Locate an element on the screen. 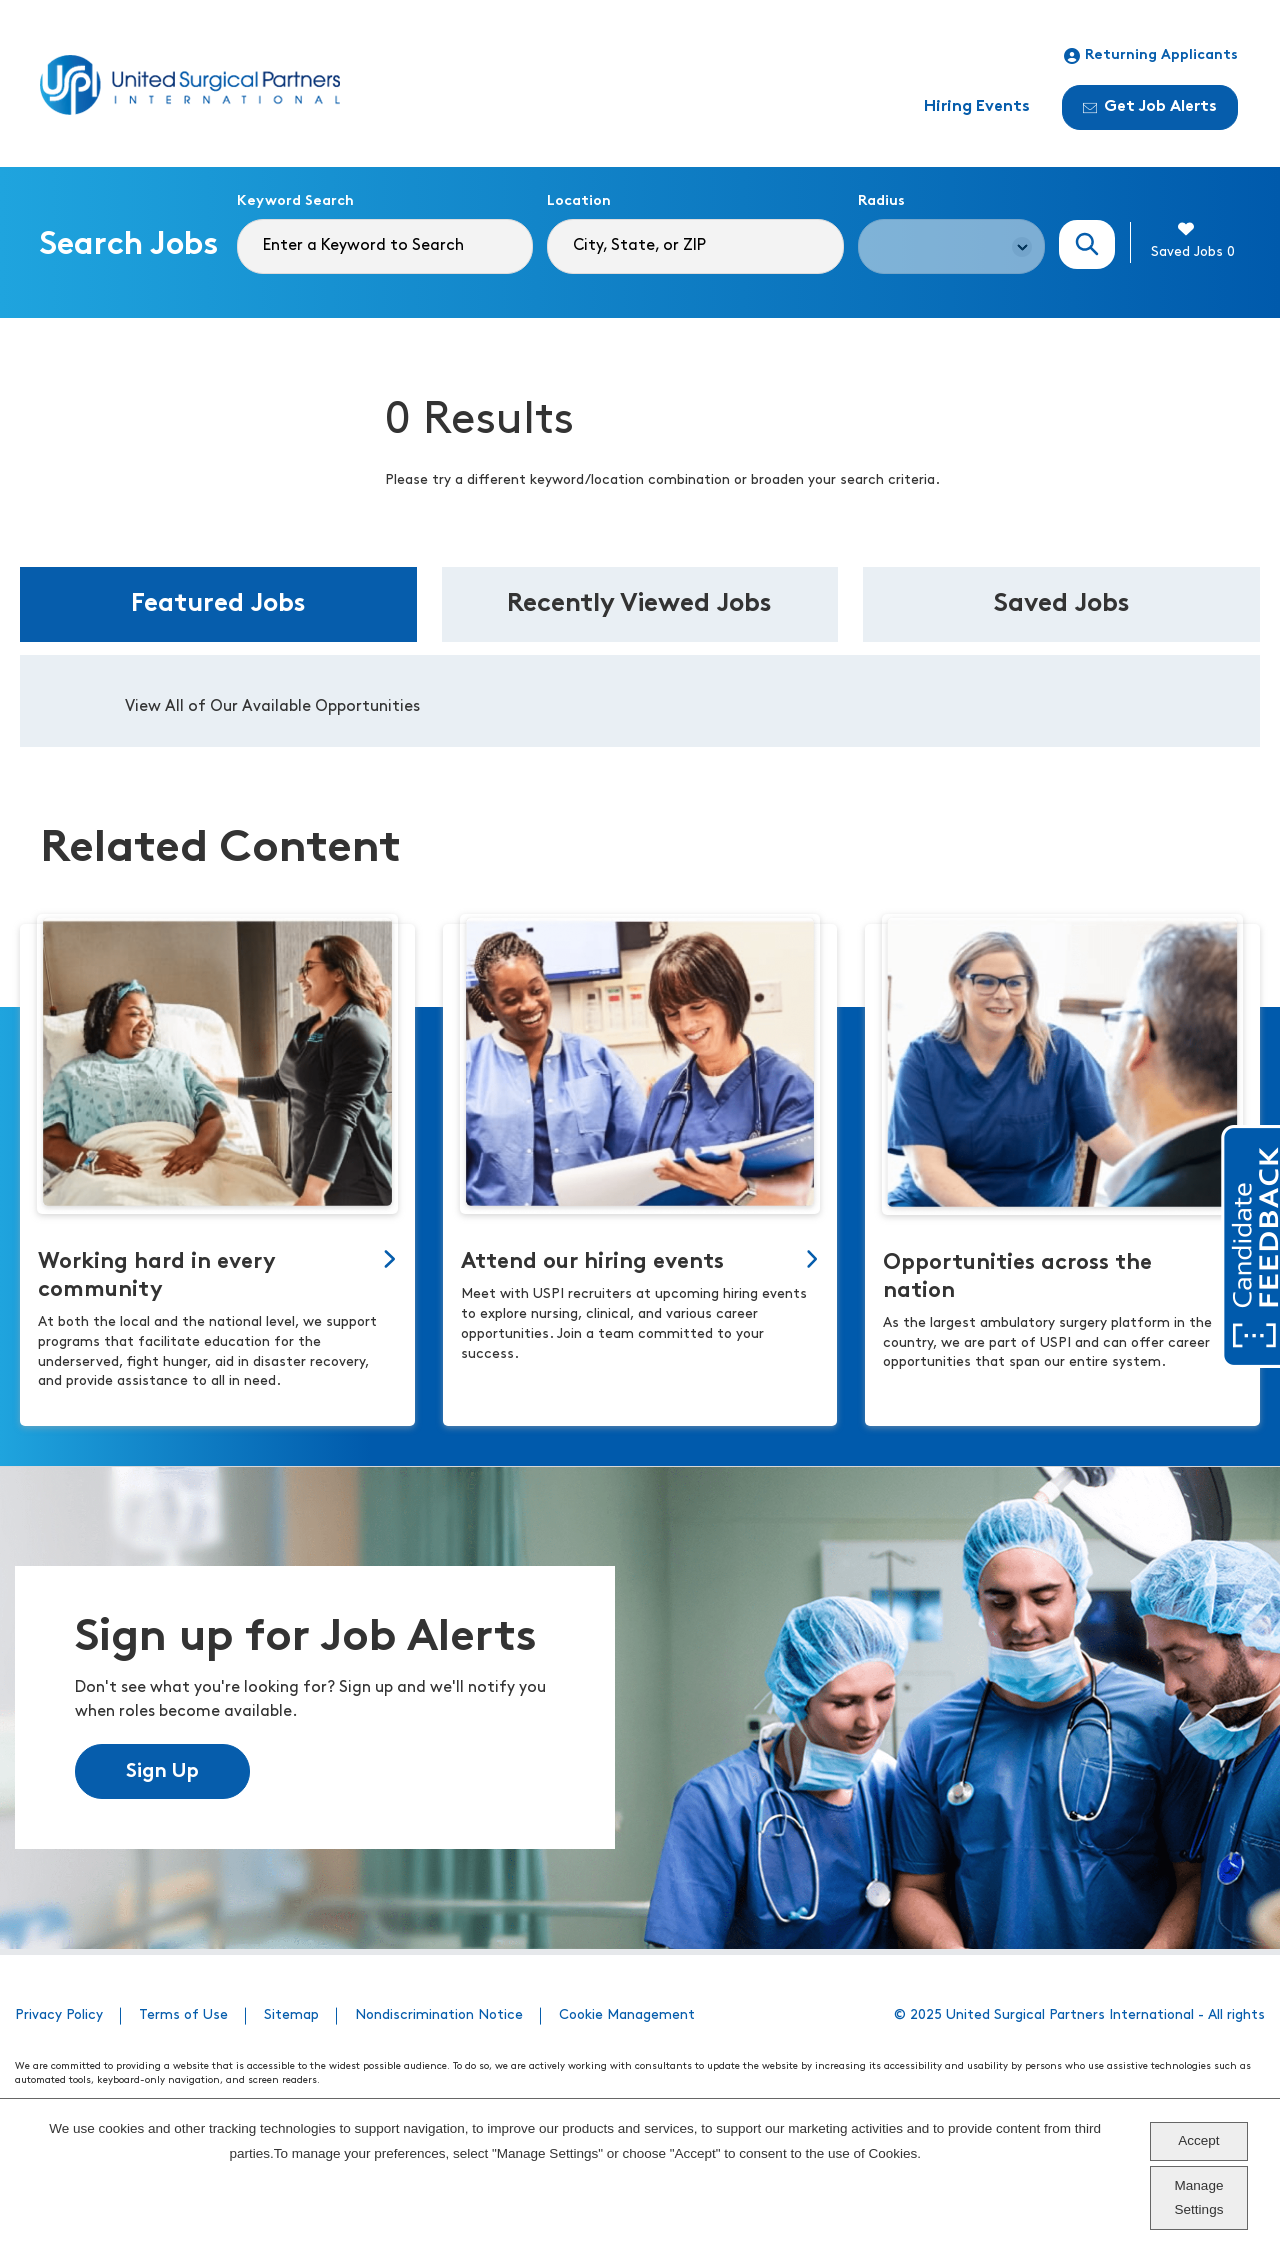 Image resolution: width=1280 pixels, height=2249 pixels. [combobox] is located at coordinates (695, 246).